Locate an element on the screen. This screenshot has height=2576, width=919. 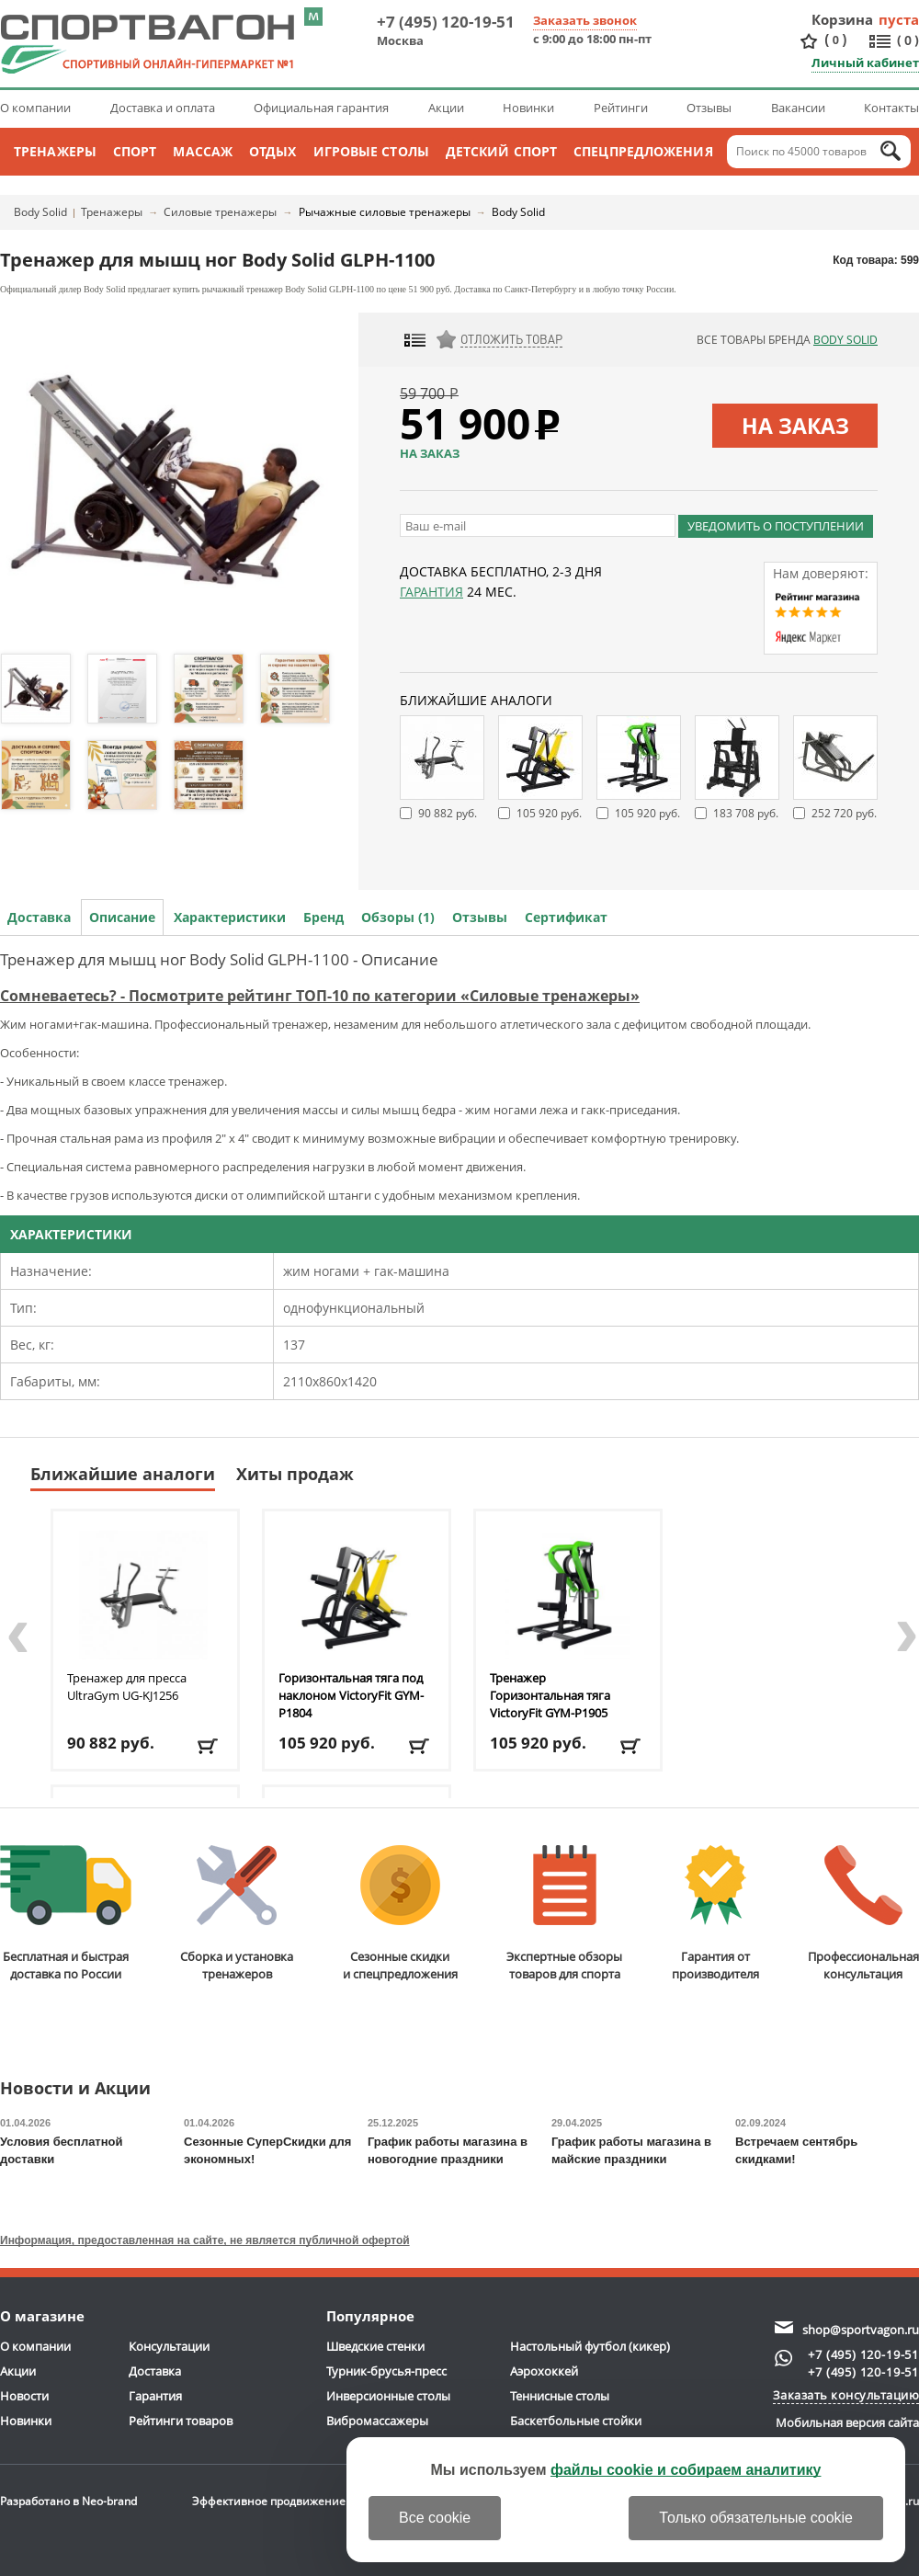
Обзоры (1) is located at coordinates (398, 917).